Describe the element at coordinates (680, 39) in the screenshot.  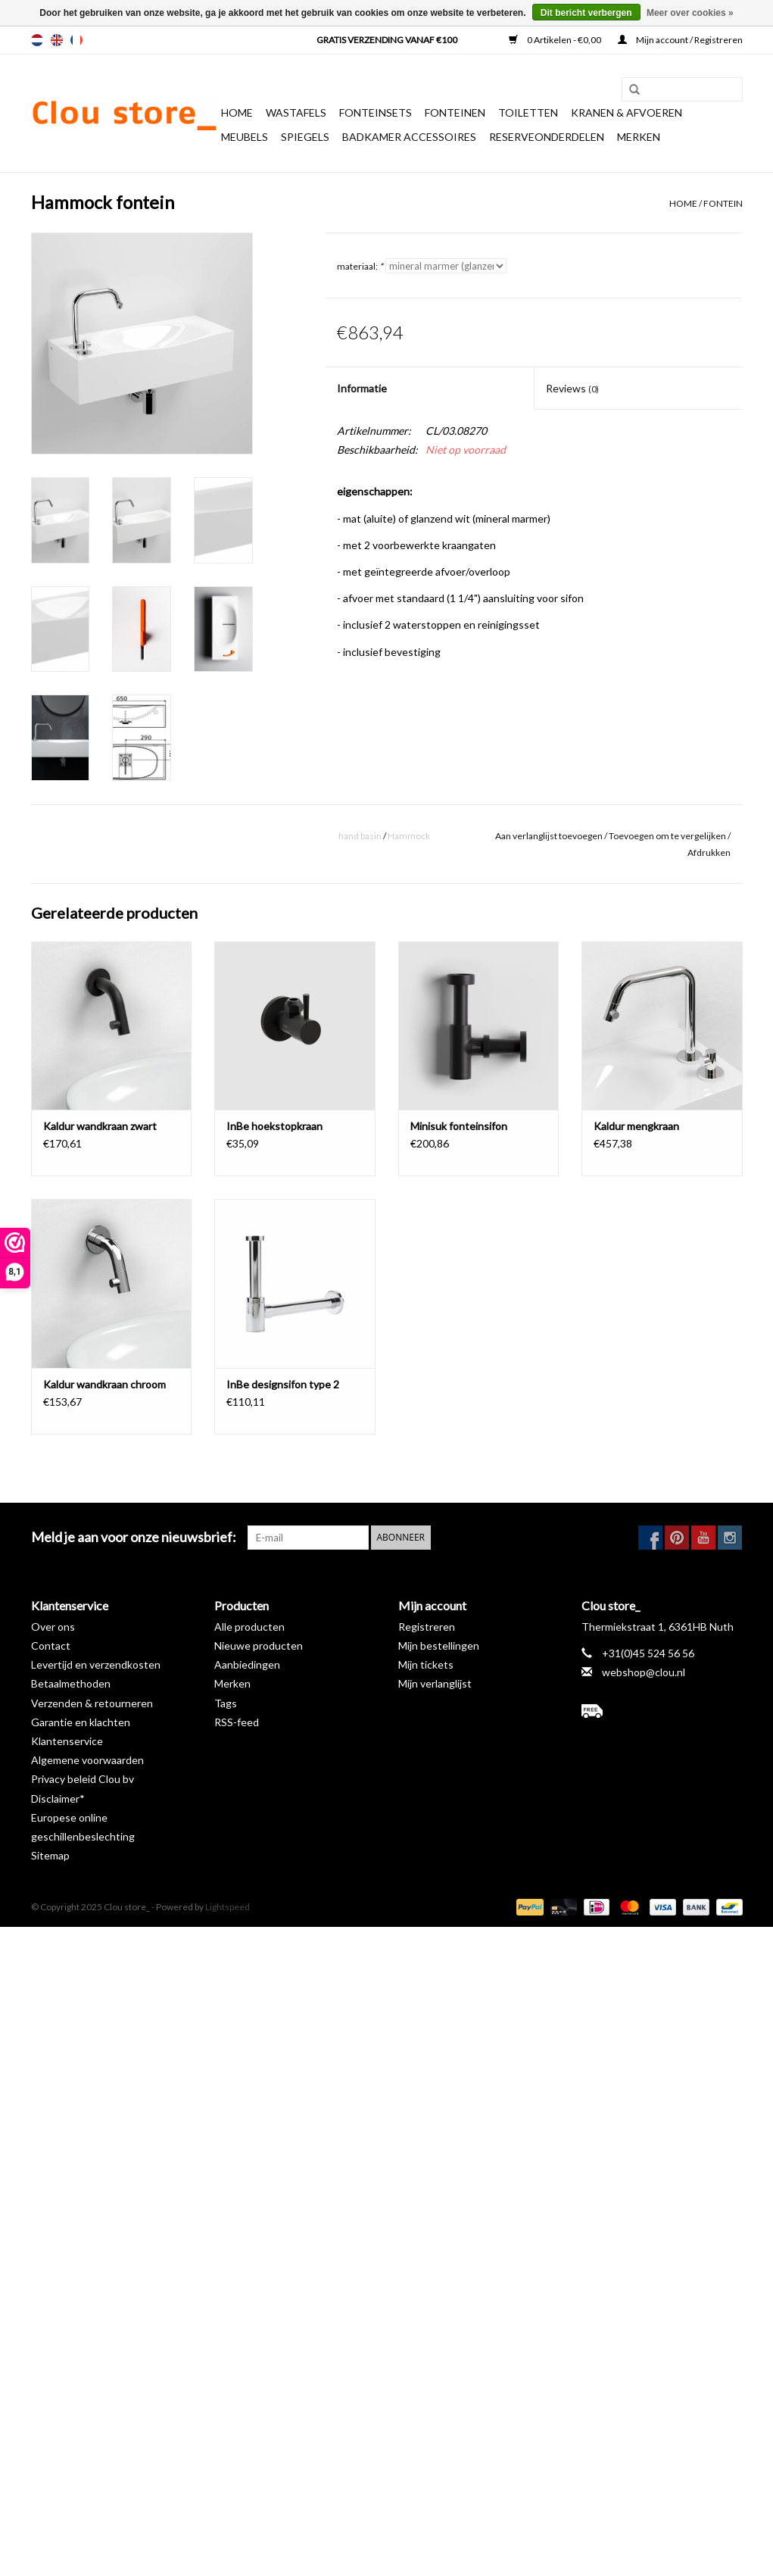
I see `Mijn account / Registreren` at that location.